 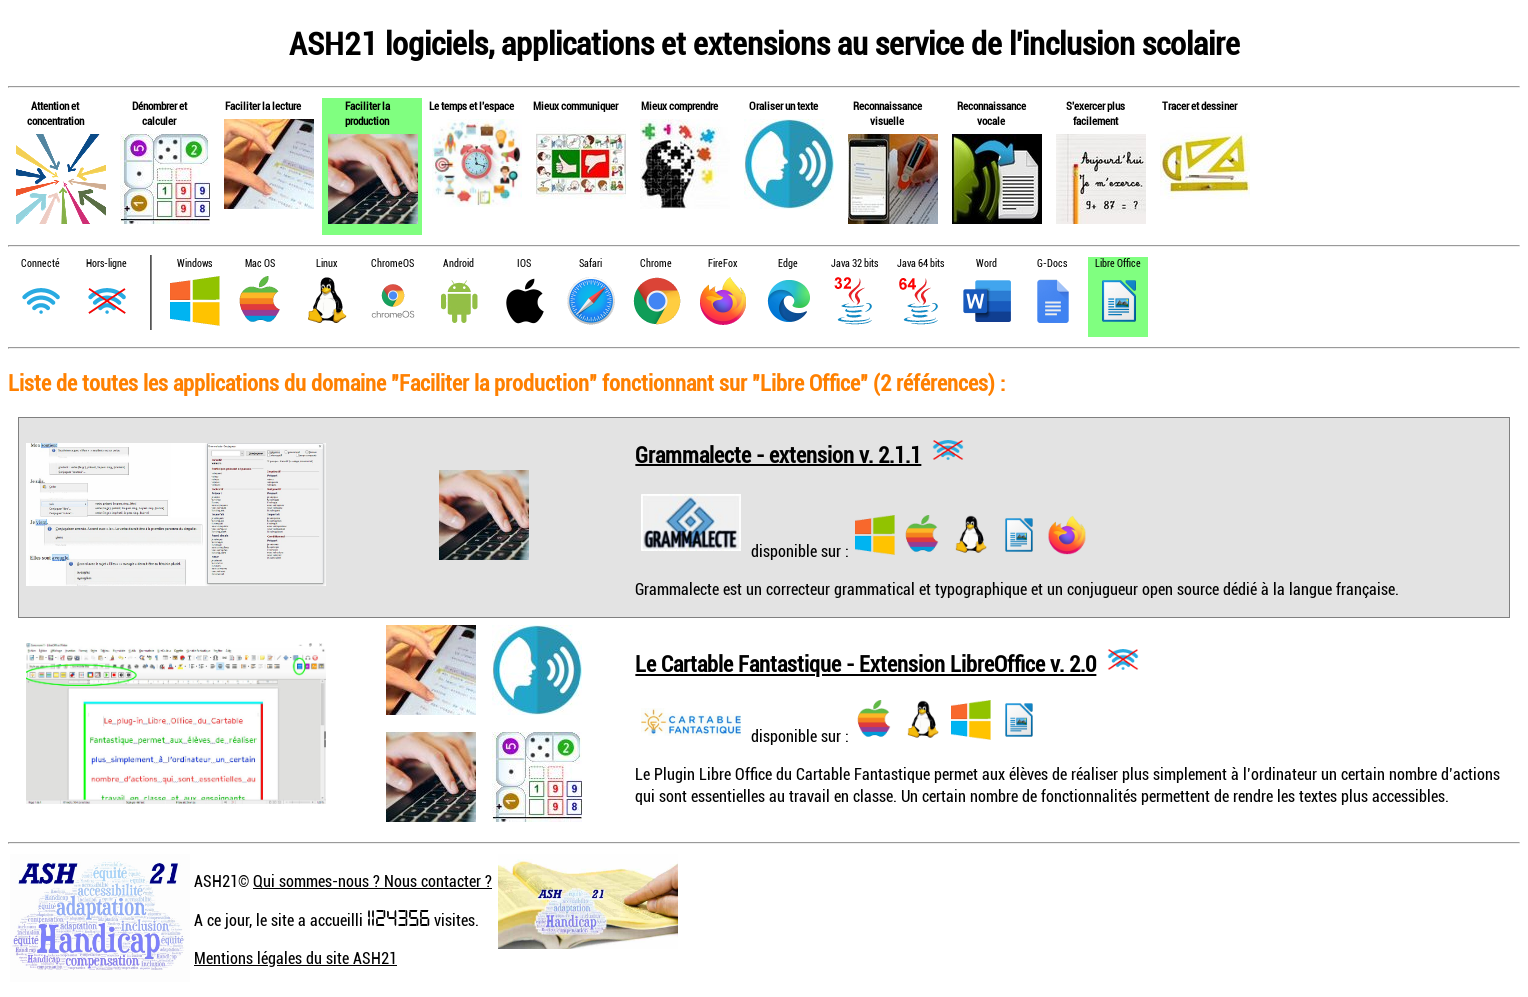 I want to click on Word, so click(x=986, y=263).